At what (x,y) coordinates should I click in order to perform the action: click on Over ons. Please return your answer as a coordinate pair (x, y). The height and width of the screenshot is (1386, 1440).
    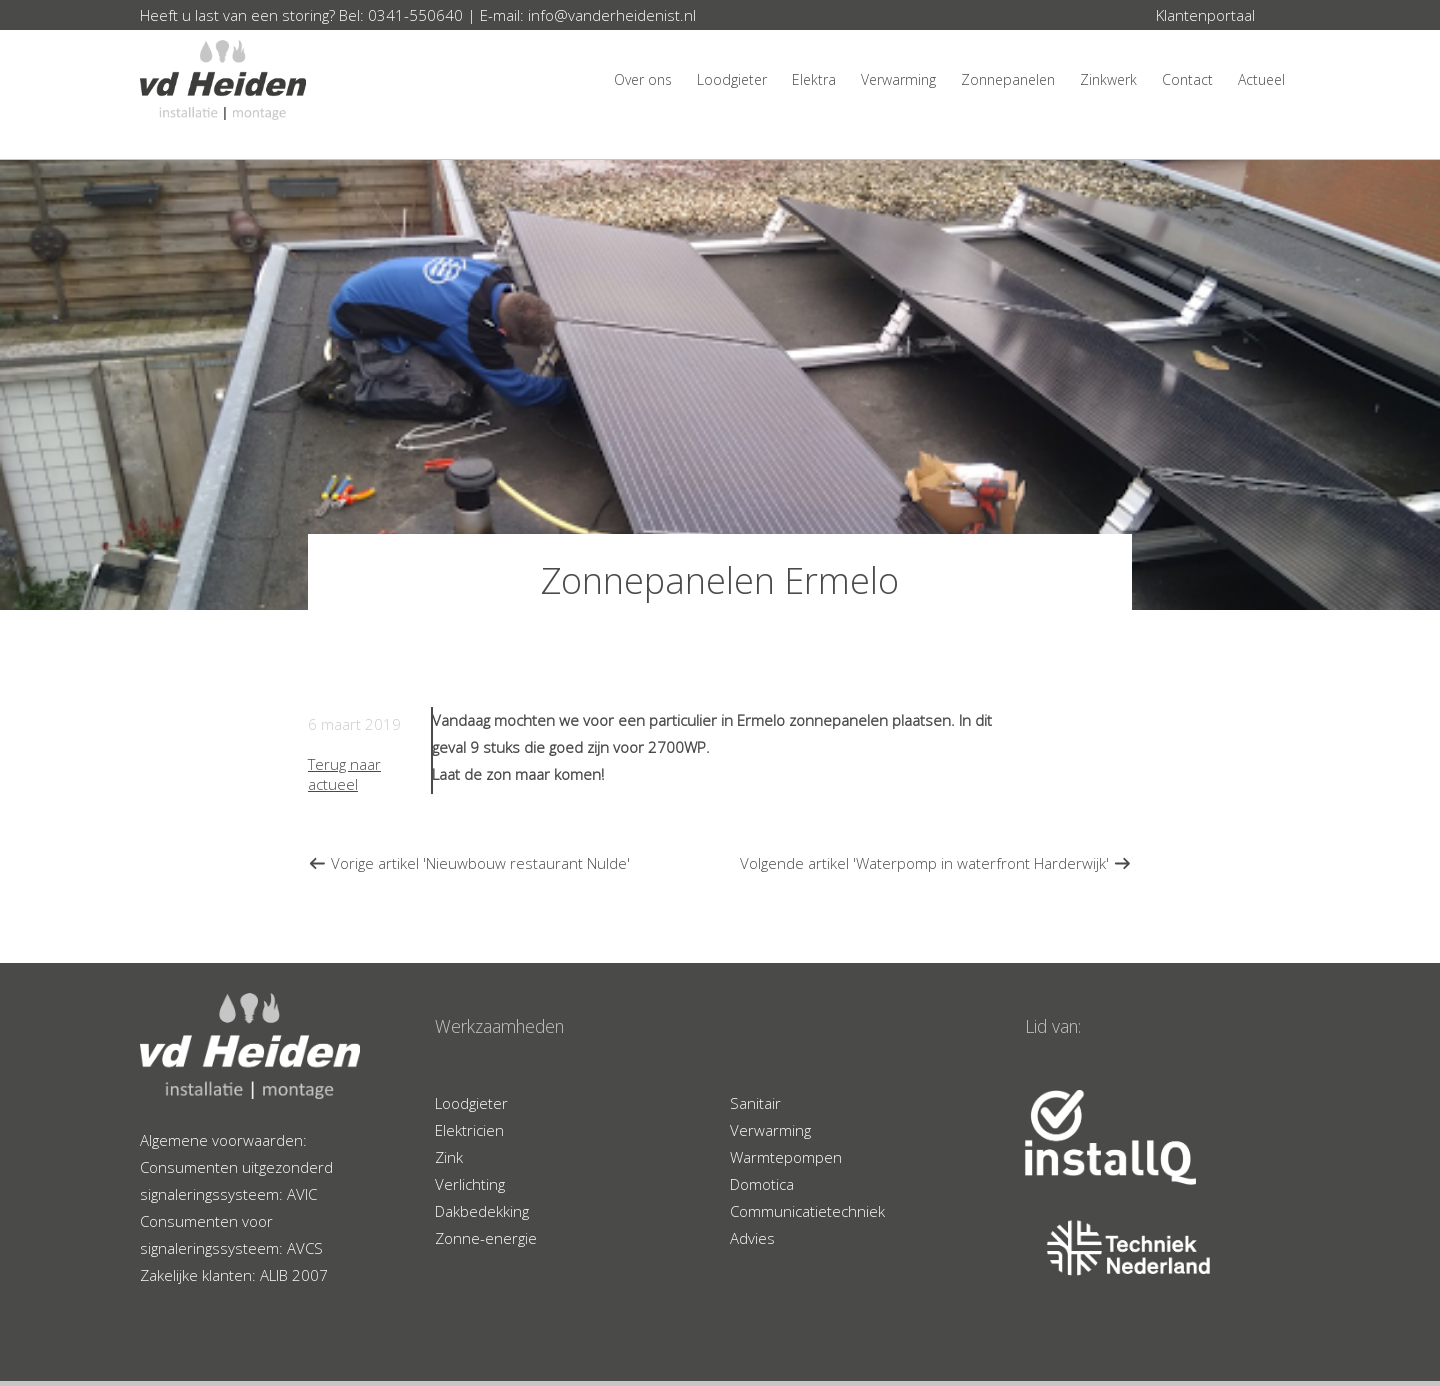
    Looking at the image, I should click on (643, 79).